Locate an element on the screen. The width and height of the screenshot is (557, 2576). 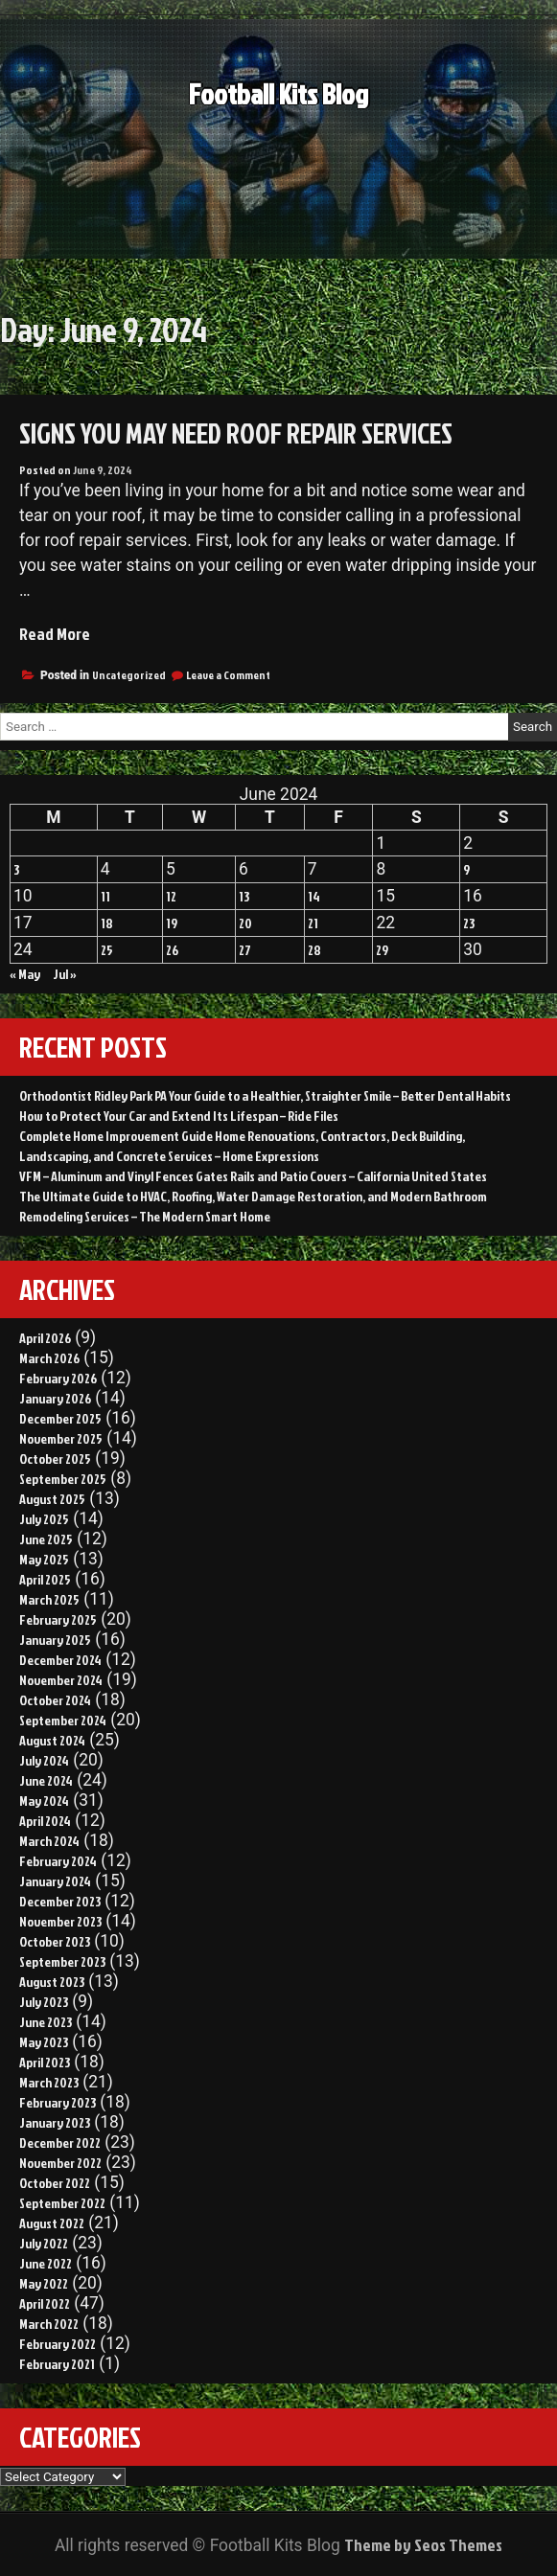
June 2025 is located at coordinates (46, 1539).